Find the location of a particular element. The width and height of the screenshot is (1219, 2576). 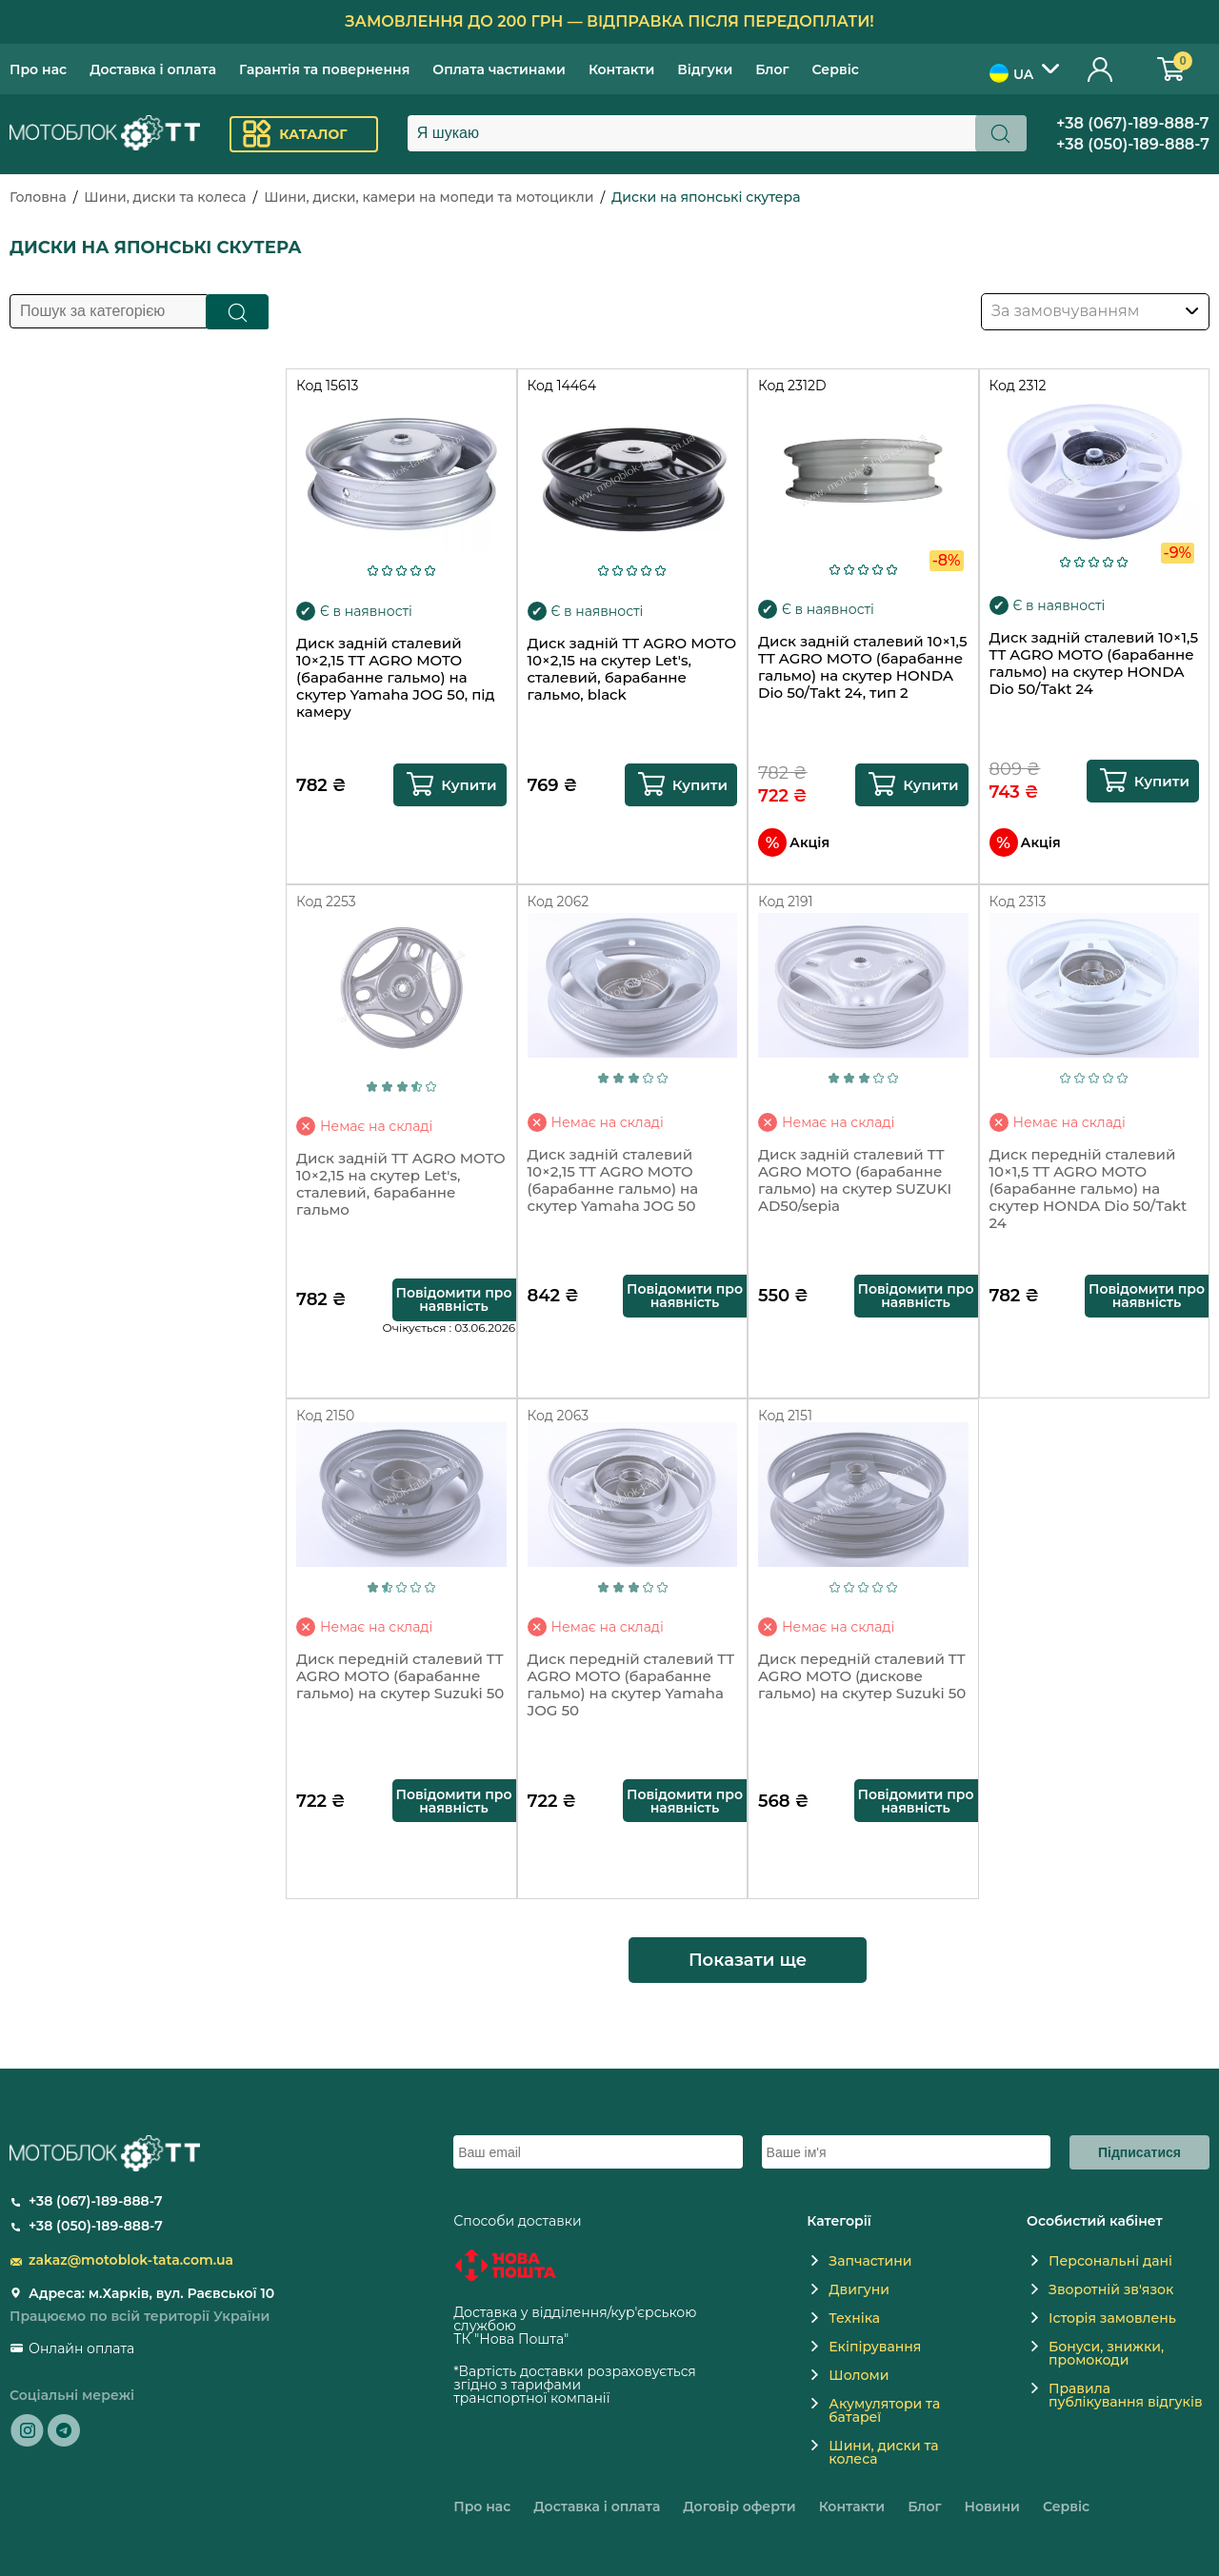

Договір оферти is located at coordinates (739, 2506).